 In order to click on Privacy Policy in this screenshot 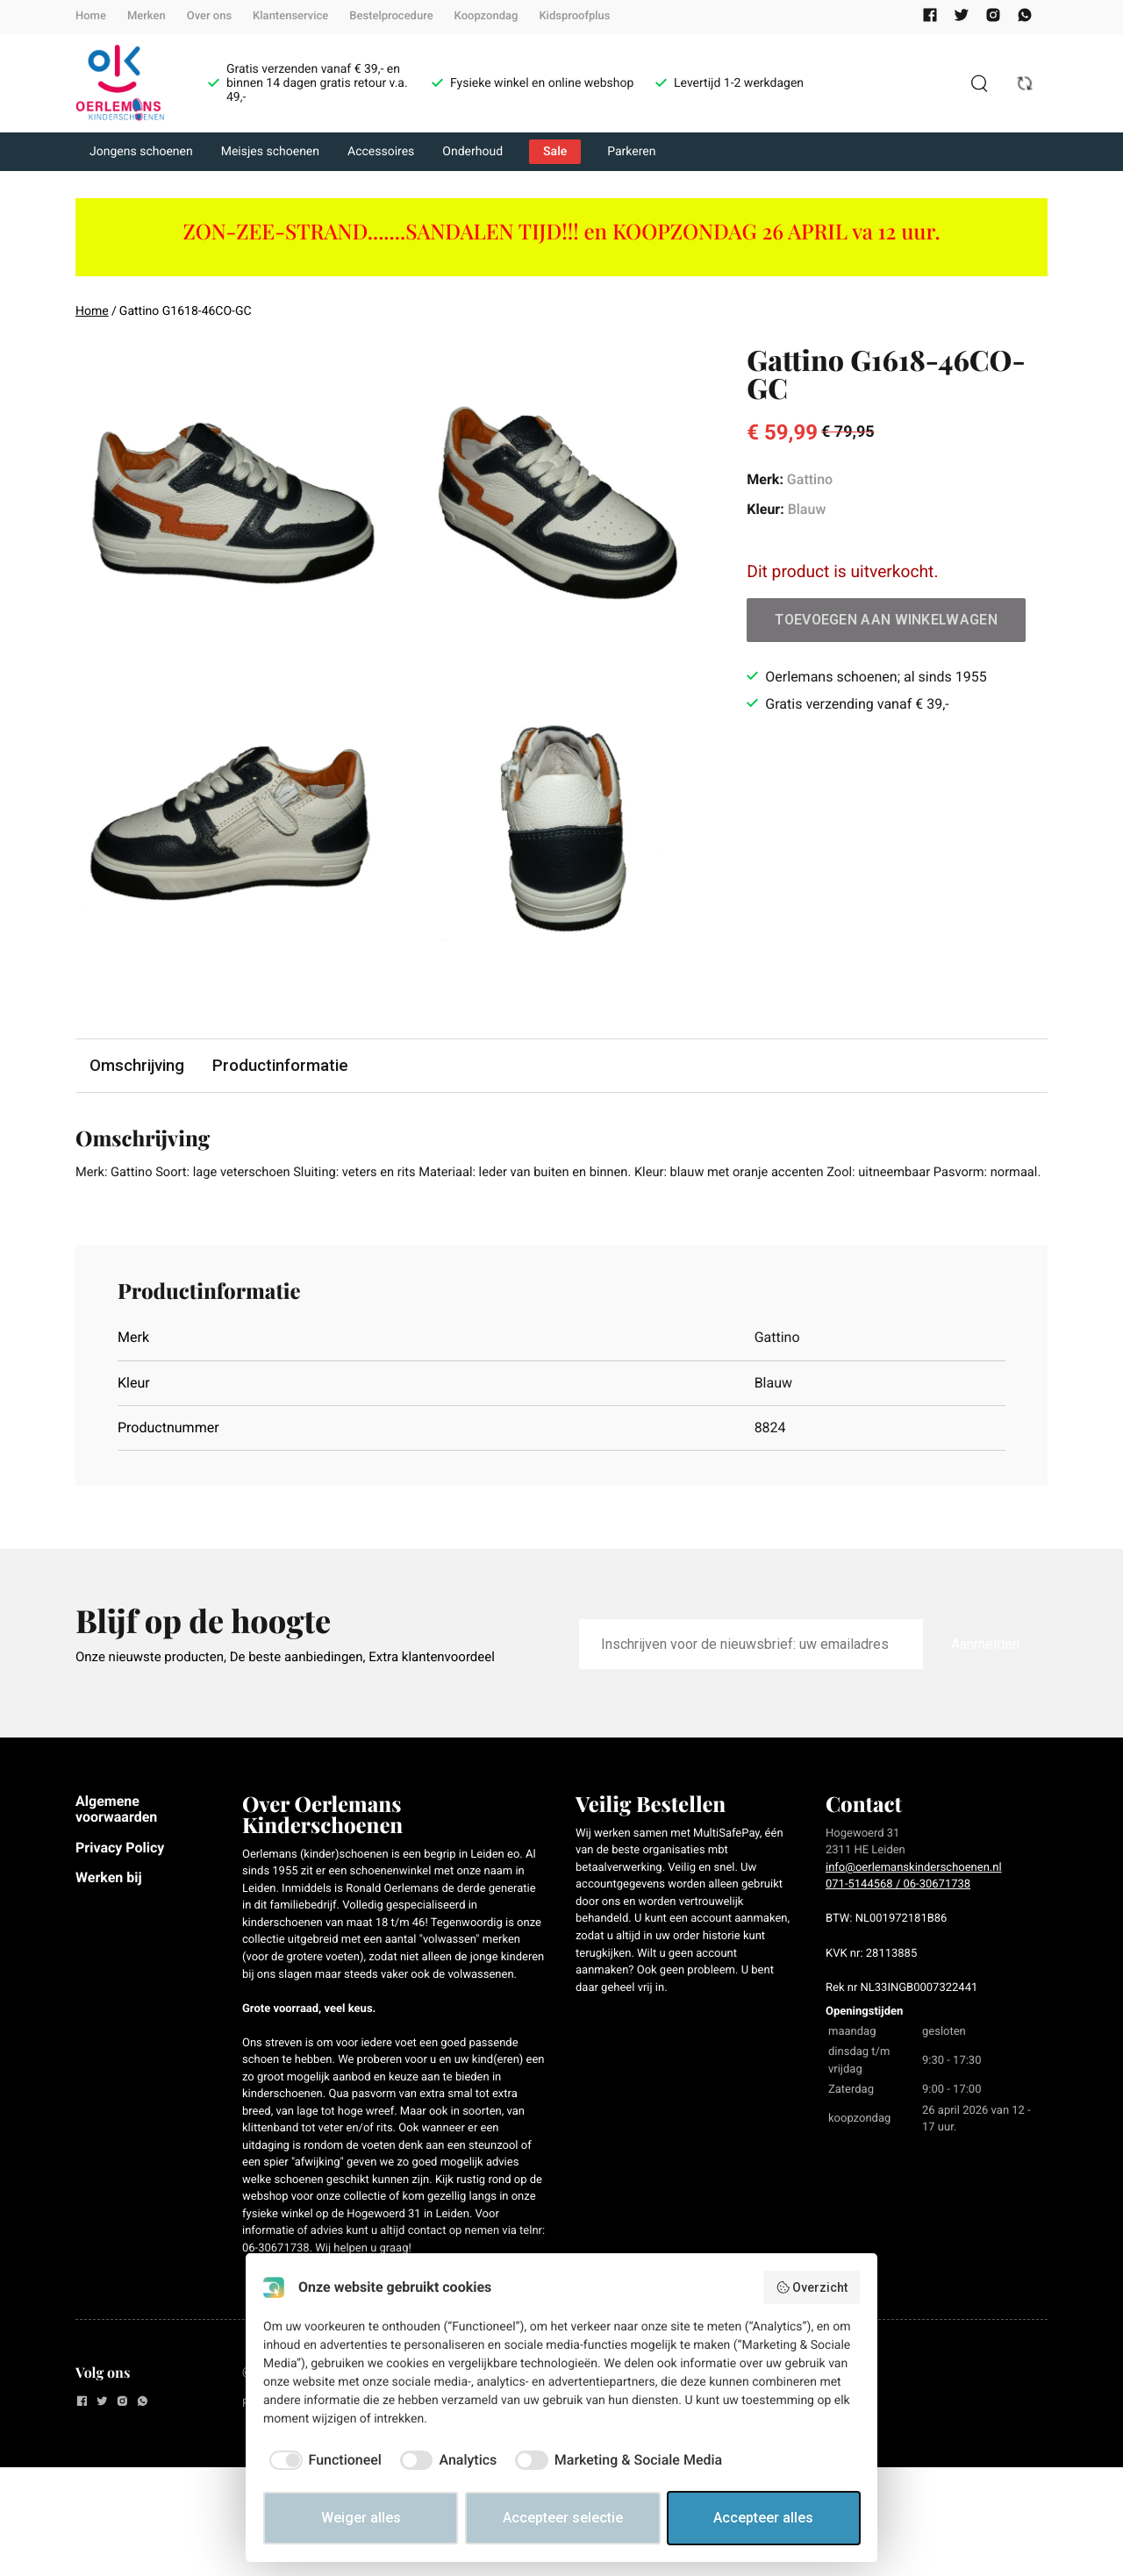, I will do `click(119, 1870)`.